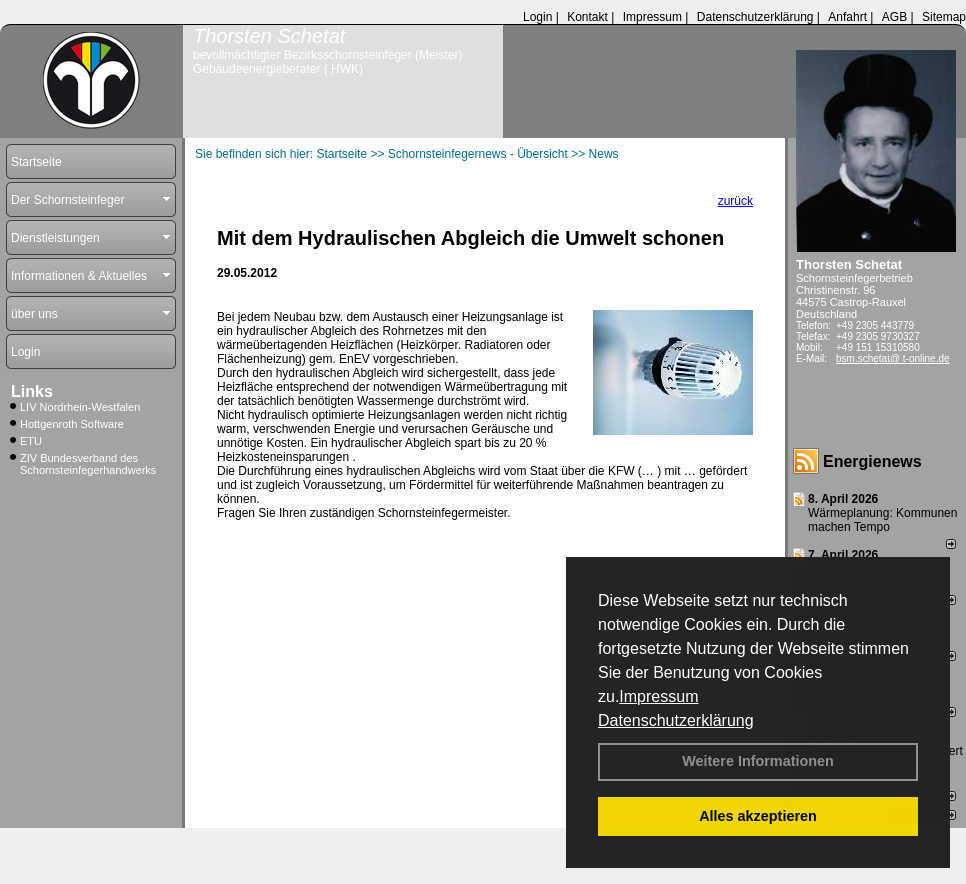 The image size is (966, 884). I want to click on Hottgenroth Software, so click(72, 424).